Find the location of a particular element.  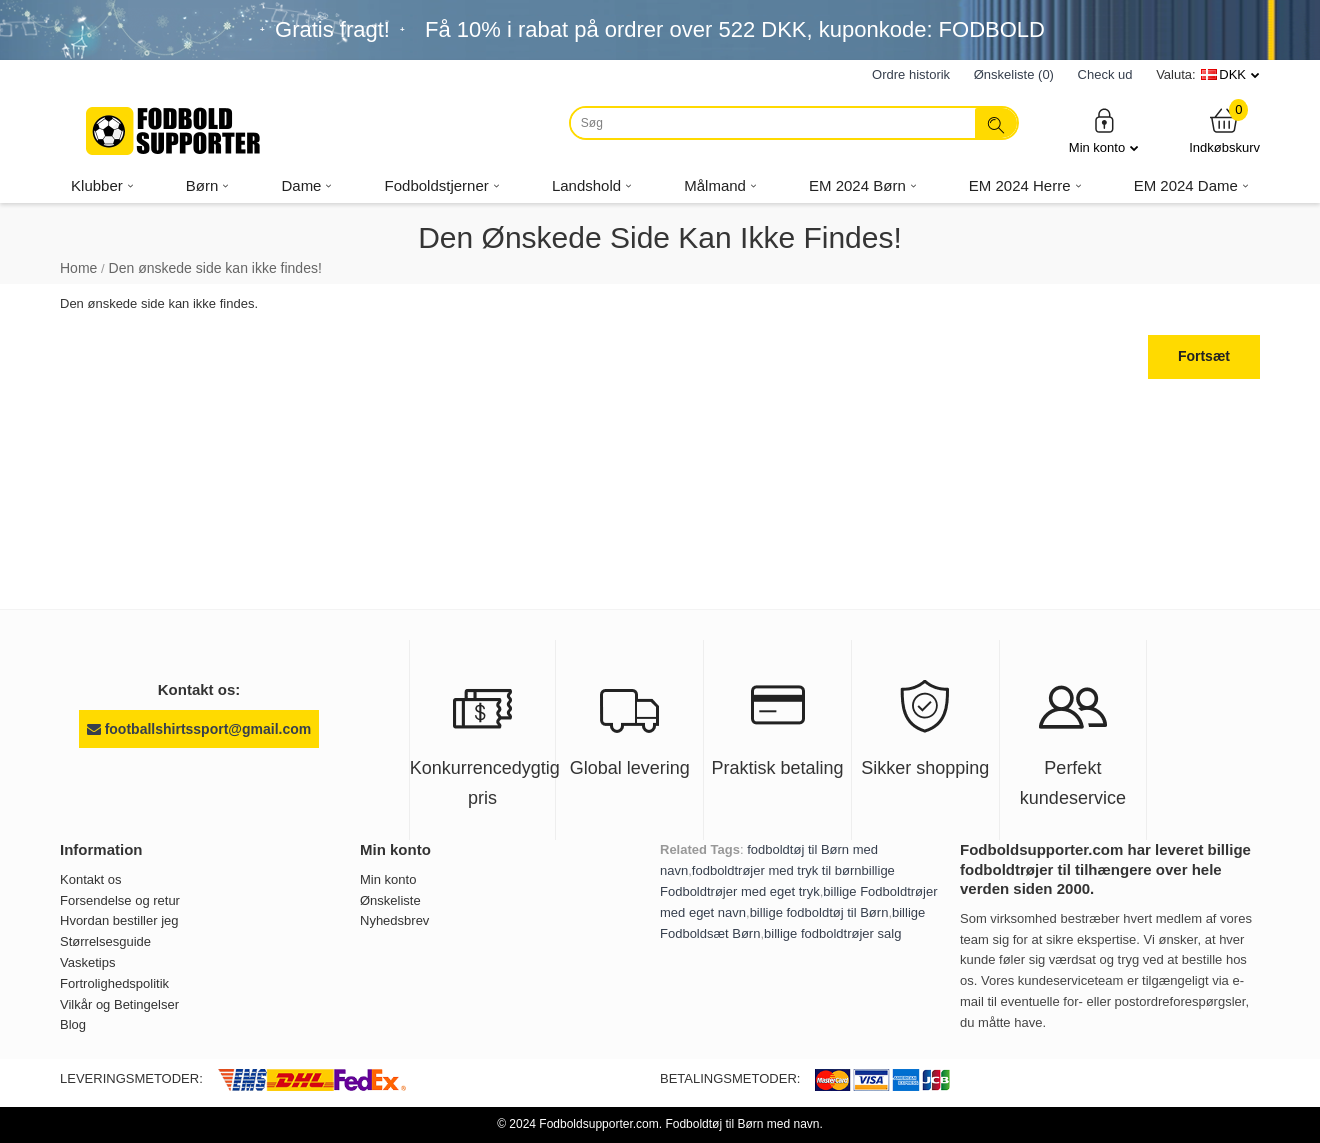

billige fodboldtrøjer salg is located at coordinates (832, 933).